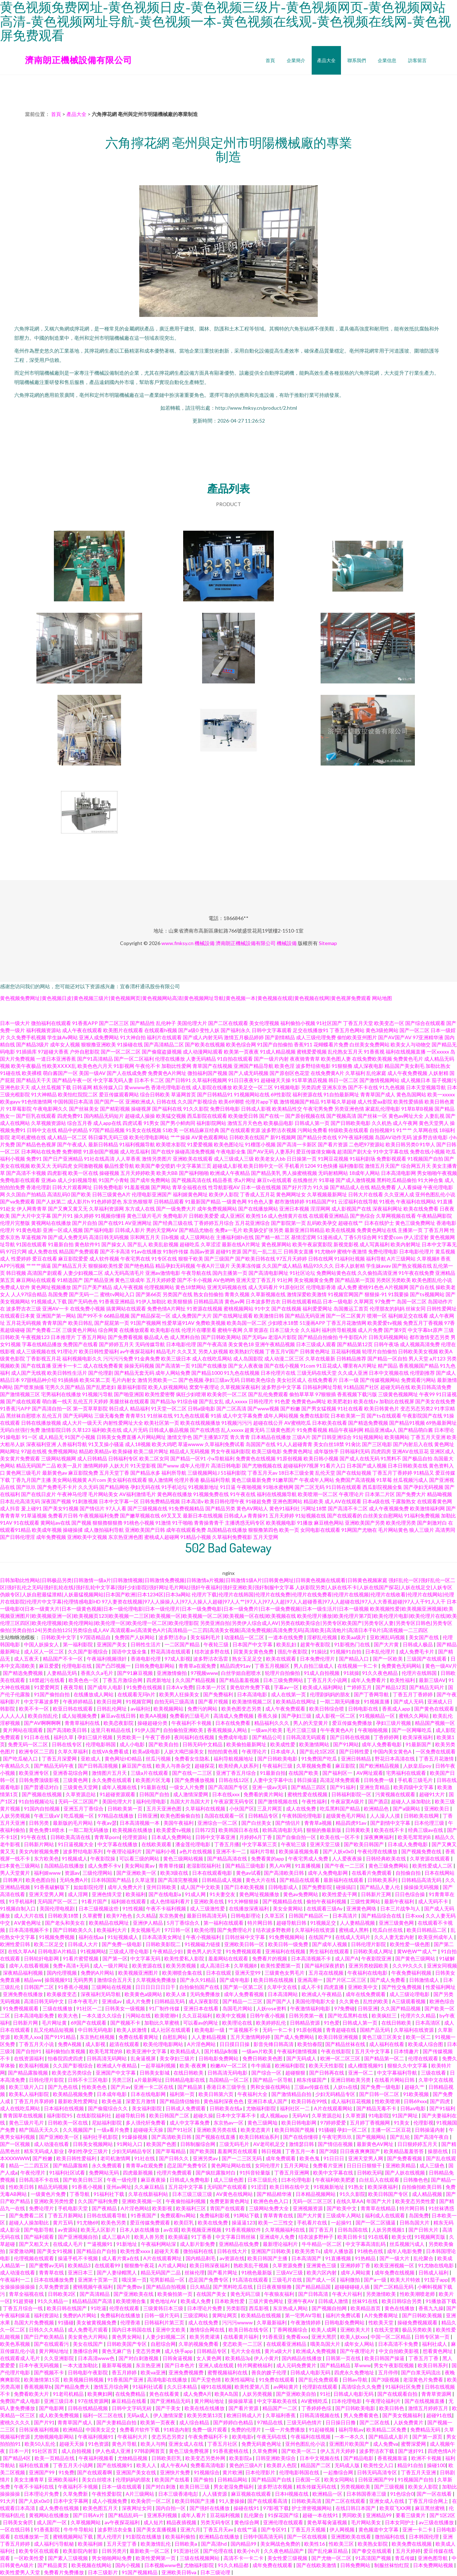 Image resolution: width=457 pixels, height=2576 pixels. I want to click on 黄色网网址女, so click(291, 1194).